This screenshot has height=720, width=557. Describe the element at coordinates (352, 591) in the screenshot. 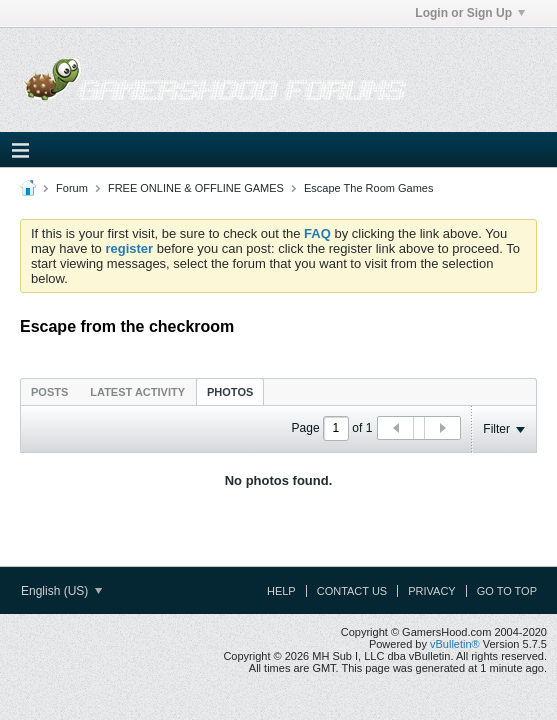

I see `Contact Us` at that location.